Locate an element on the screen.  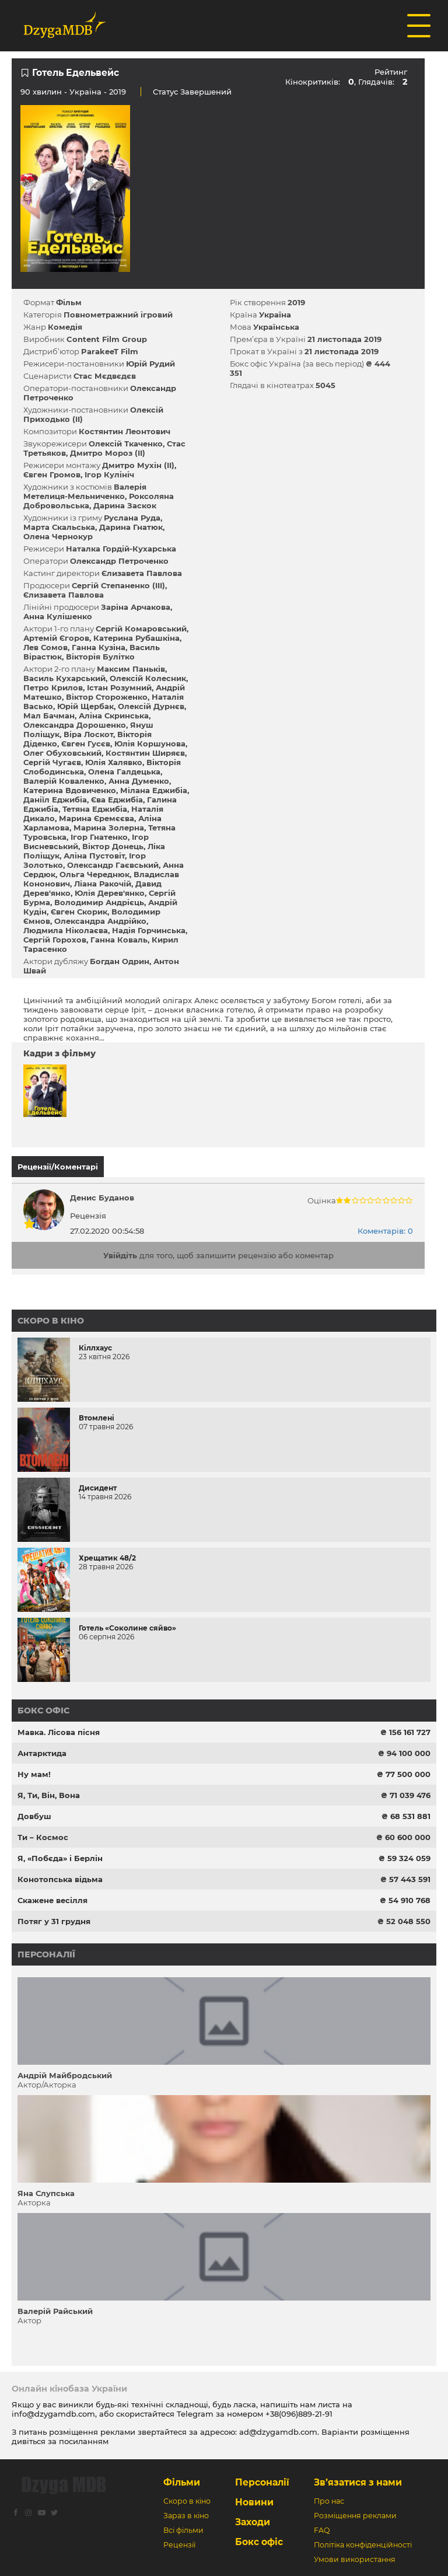
Сергій Горохов is located at coordinates (54, 939).